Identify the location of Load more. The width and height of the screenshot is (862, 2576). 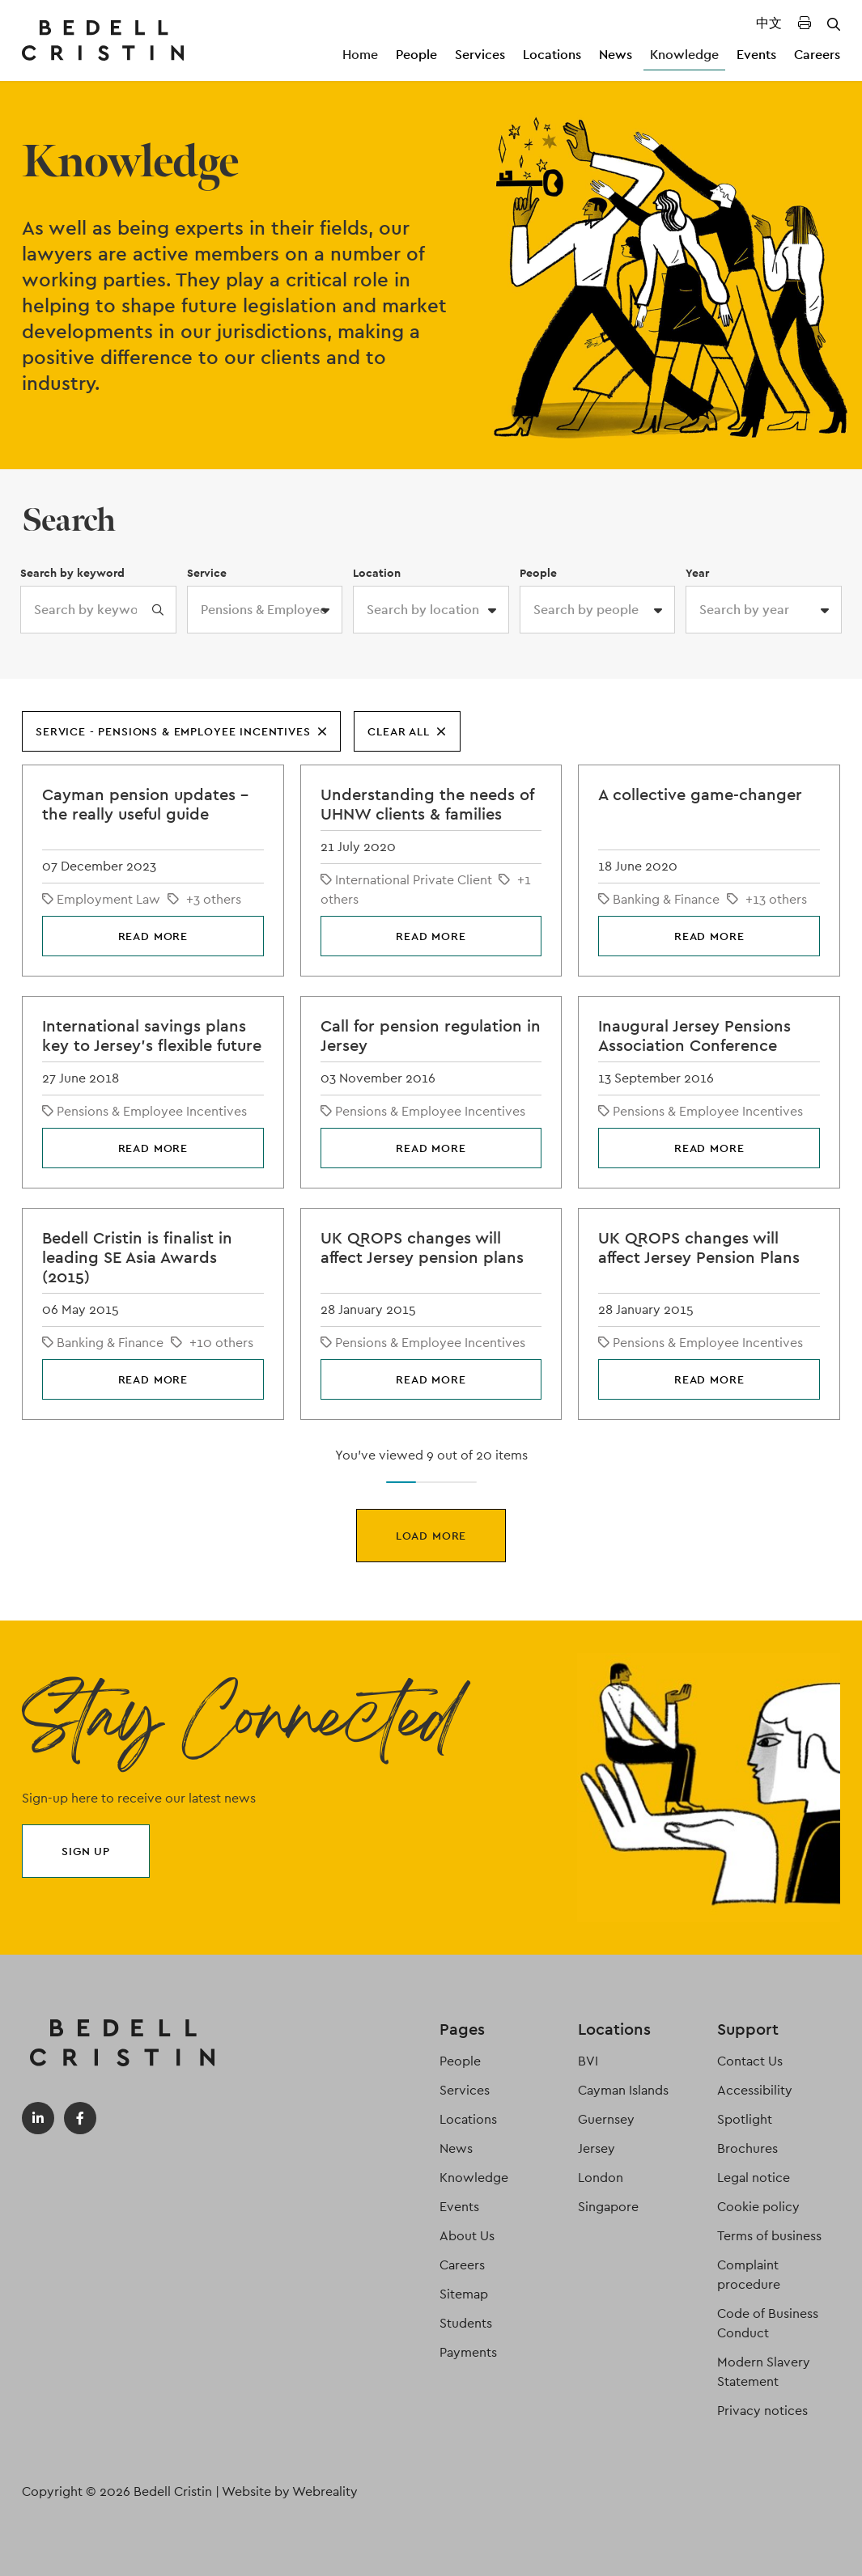
(431, 1535).